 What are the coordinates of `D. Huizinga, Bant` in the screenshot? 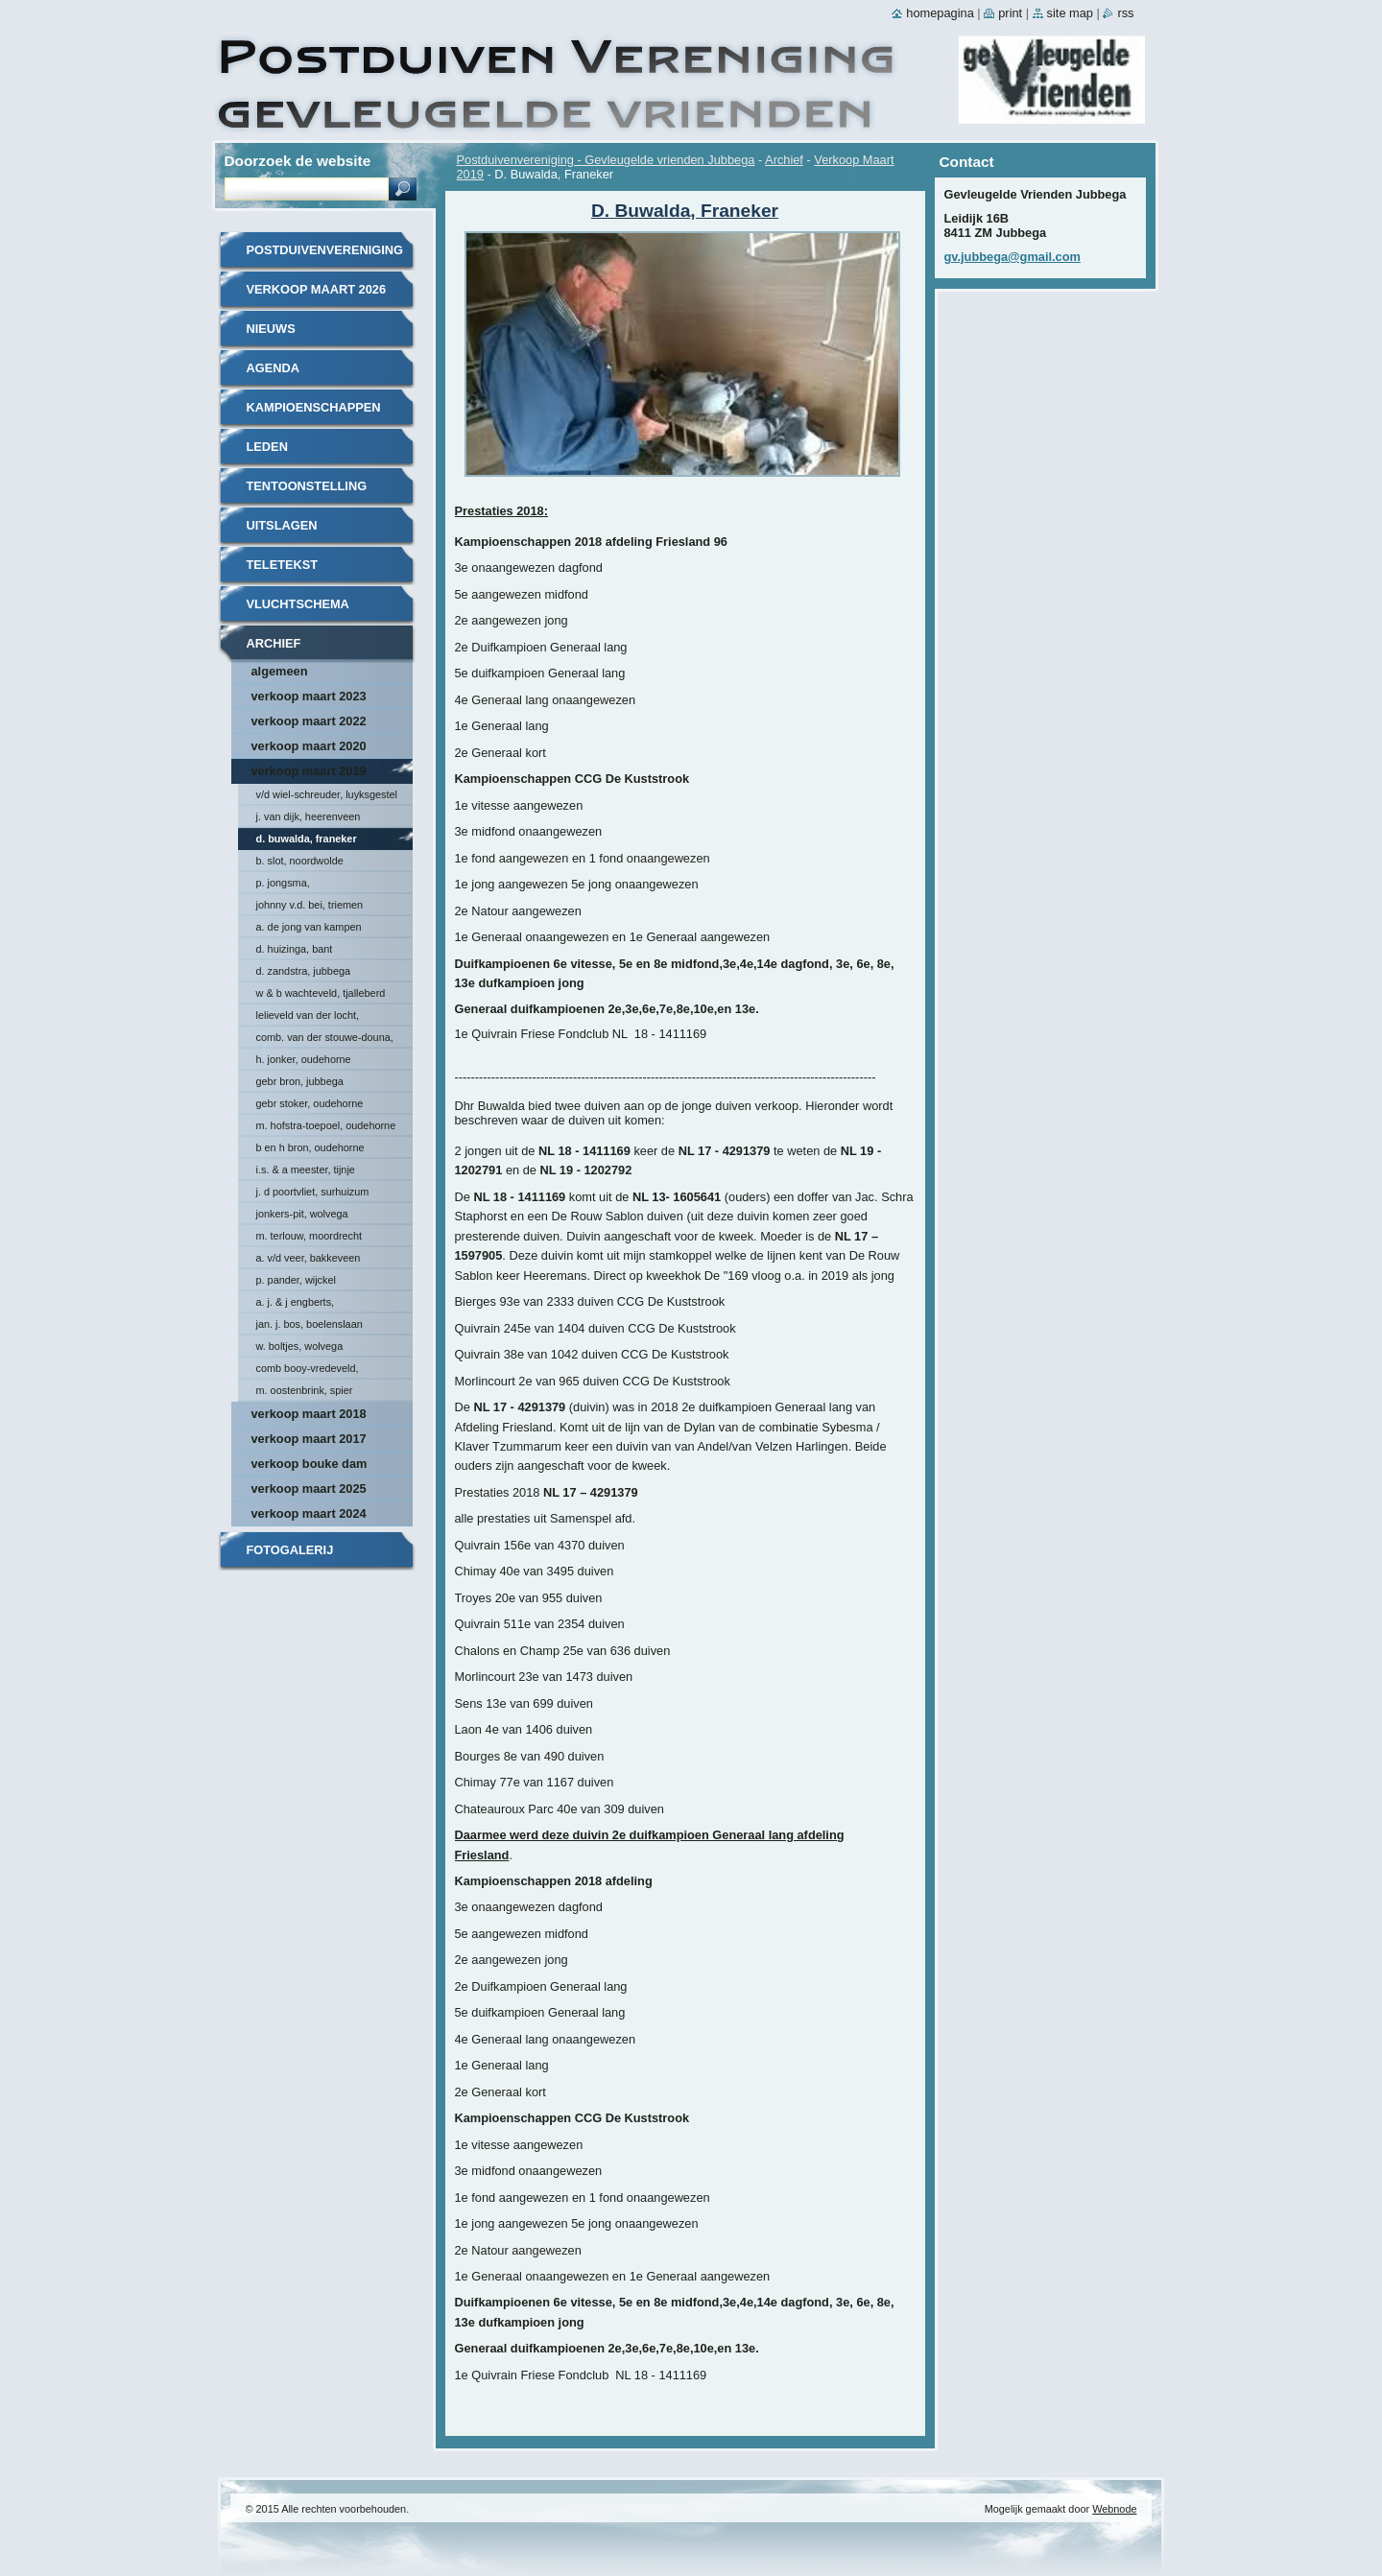 It's located at (294, 949).